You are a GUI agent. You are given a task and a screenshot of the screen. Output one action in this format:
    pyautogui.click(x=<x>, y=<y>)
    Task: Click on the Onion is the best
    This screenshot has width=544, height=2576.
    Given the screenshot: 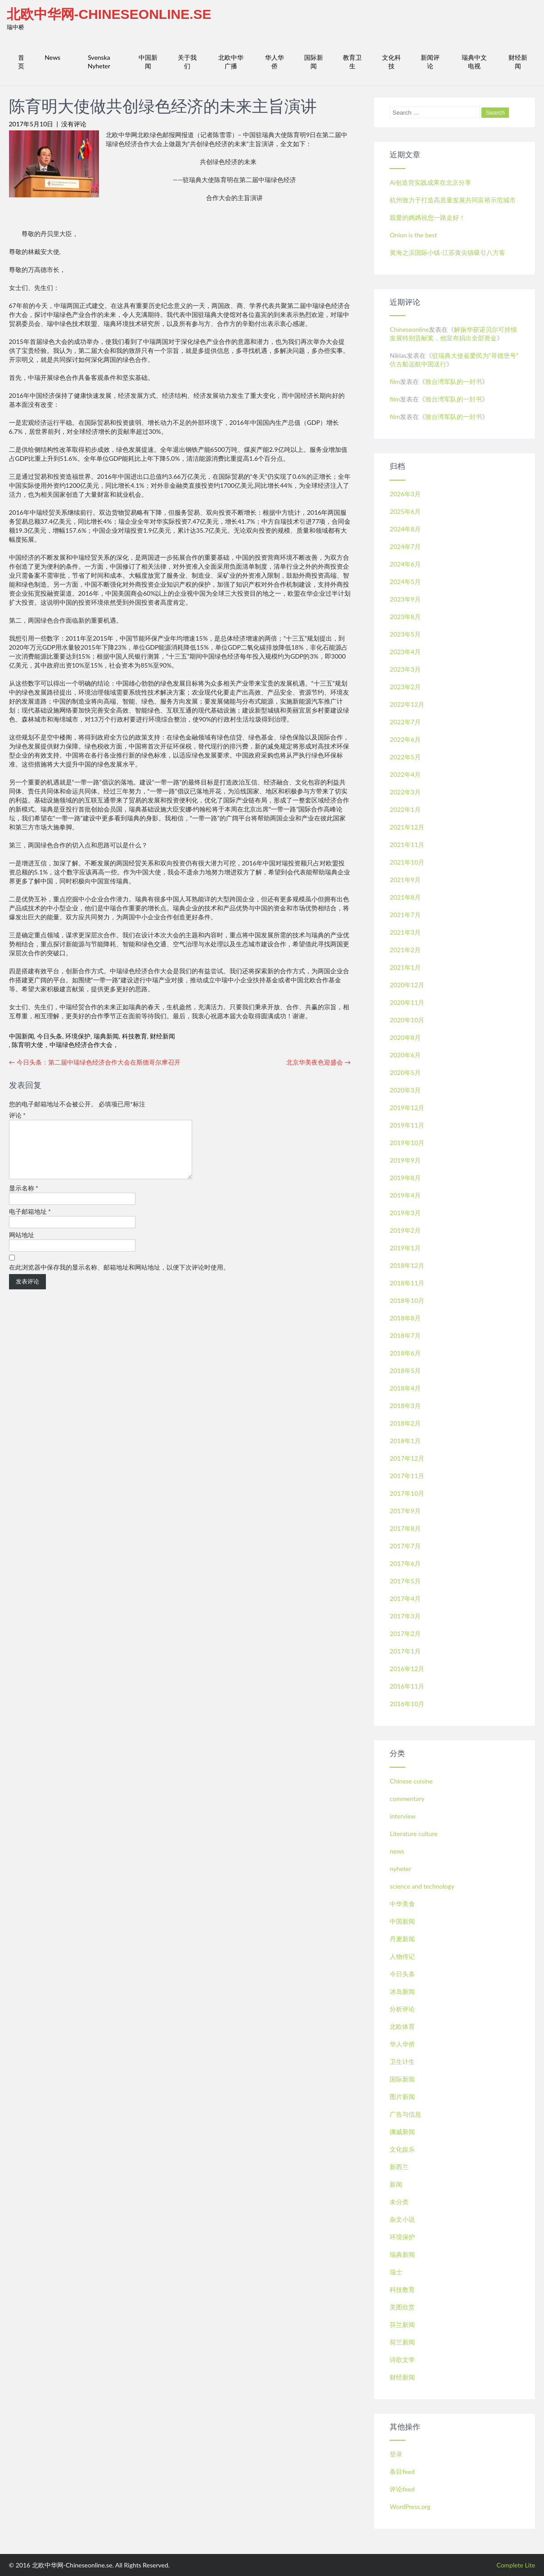 What is the action you would take?
    pyautogui.click(x=413, y=235)
    